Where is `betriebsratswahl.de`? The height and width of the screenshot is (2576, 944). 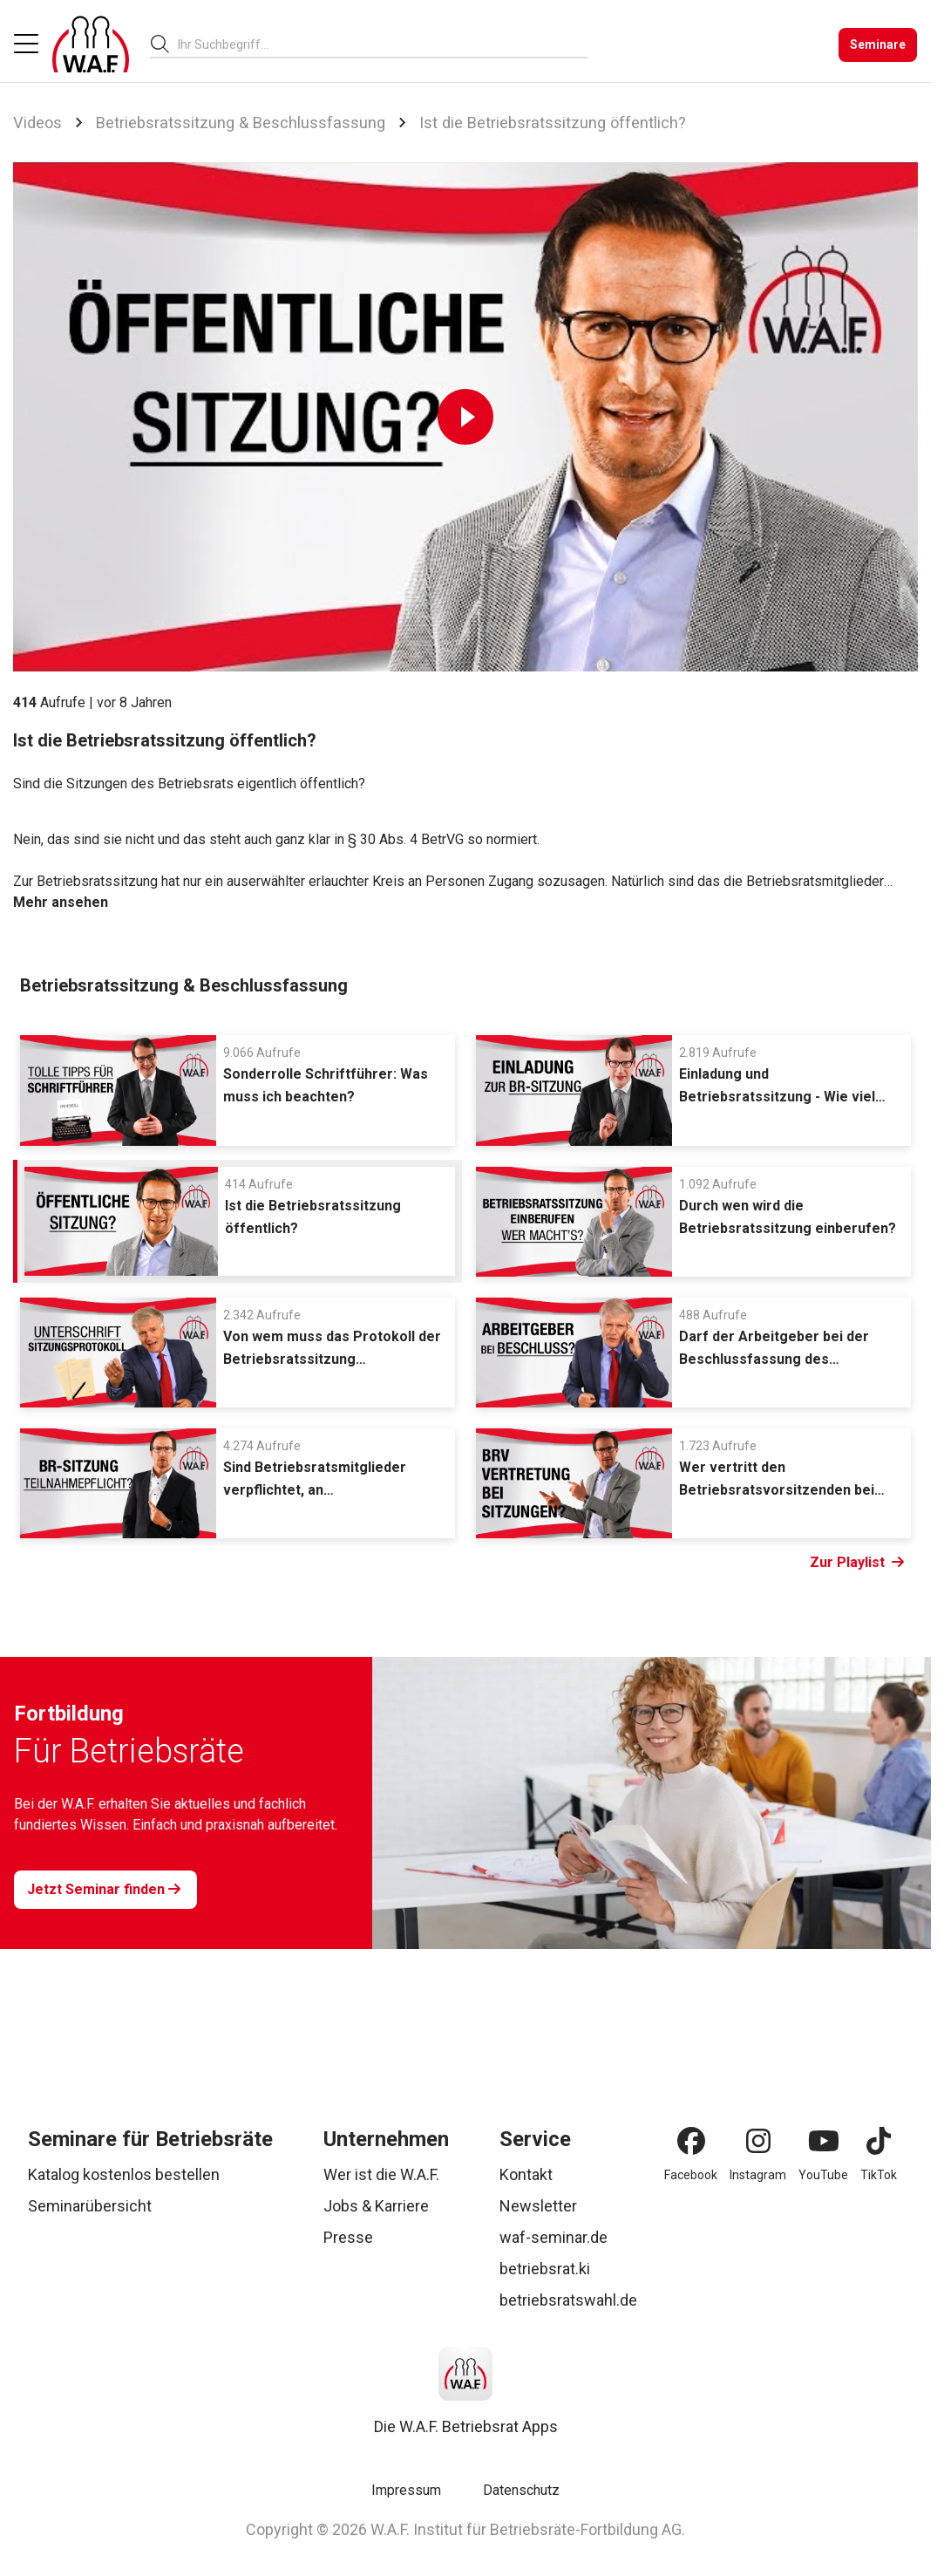 betriebsratswahl.de is located at coordinates (568, 2300).